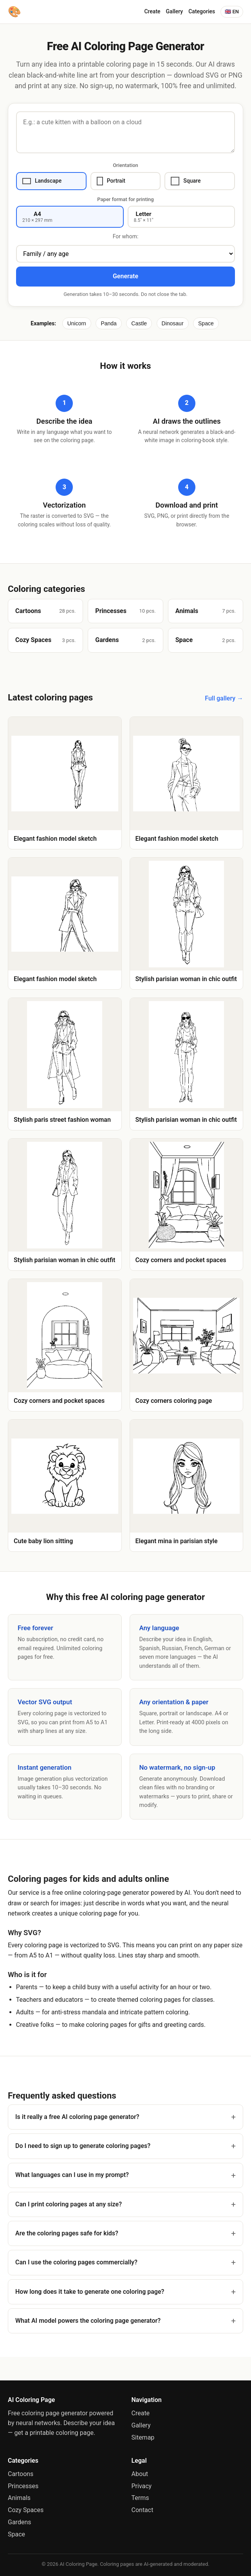  What do you see at coordinates (173, 323) in the screenshot?
I see `Dinosaur` at bounding box center [173, 323].